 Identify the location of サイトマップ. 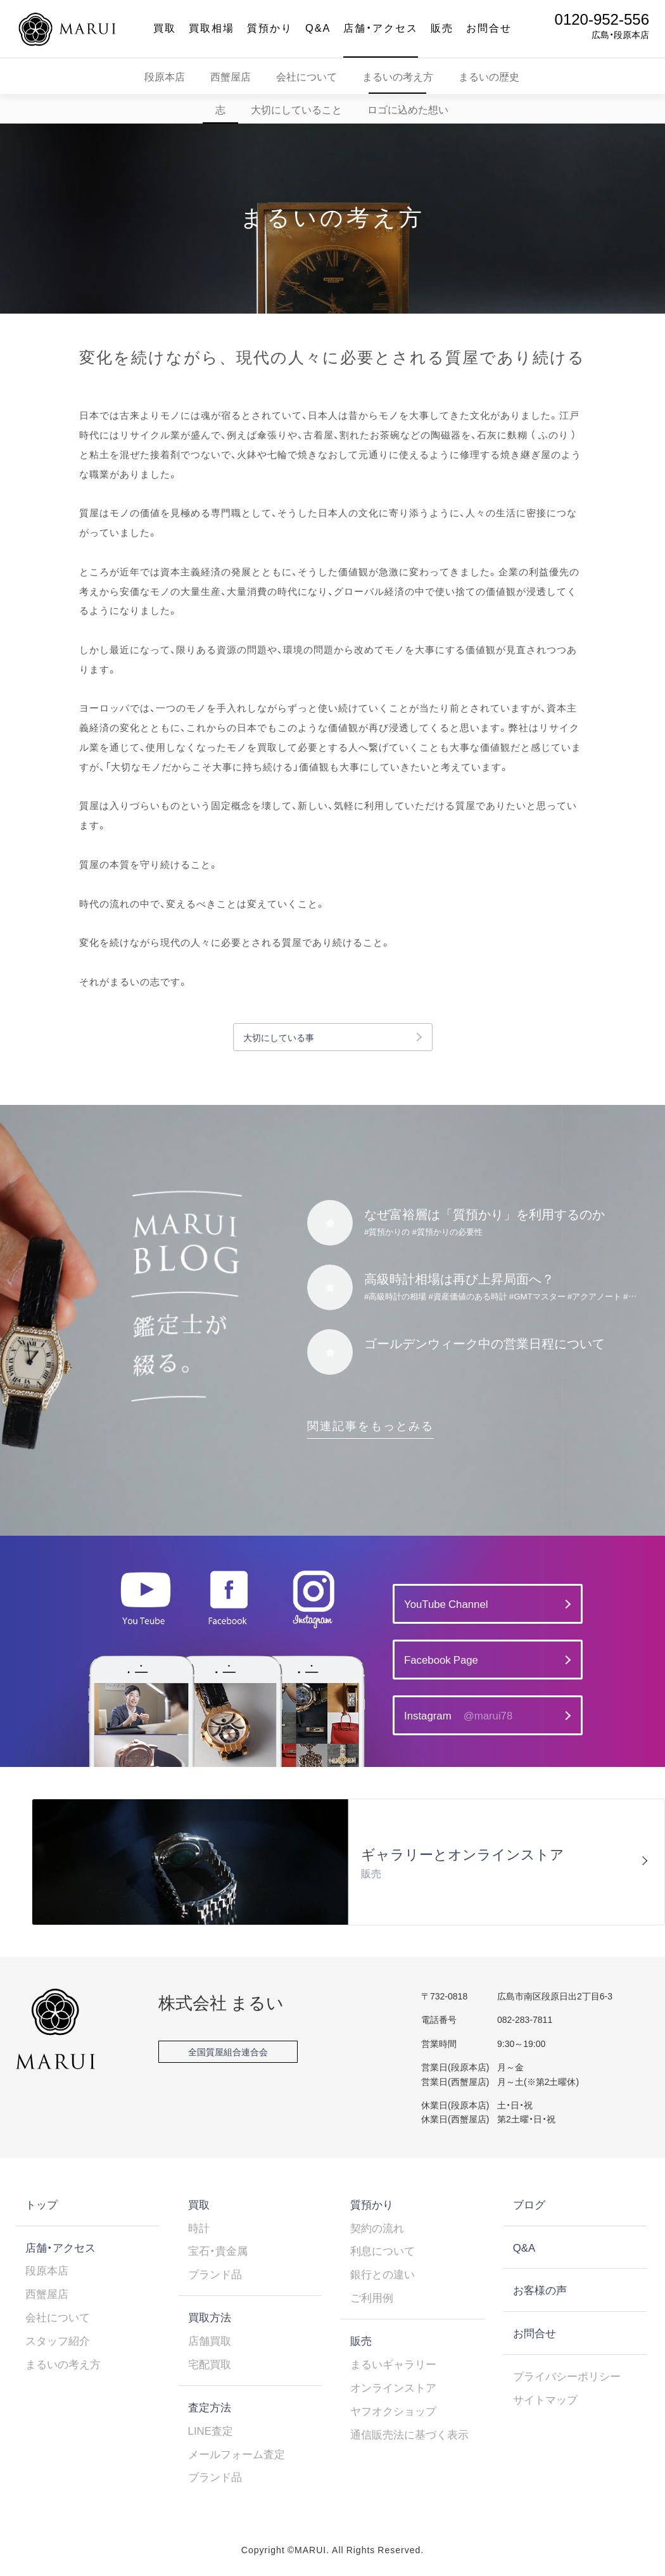
(545, 2399).